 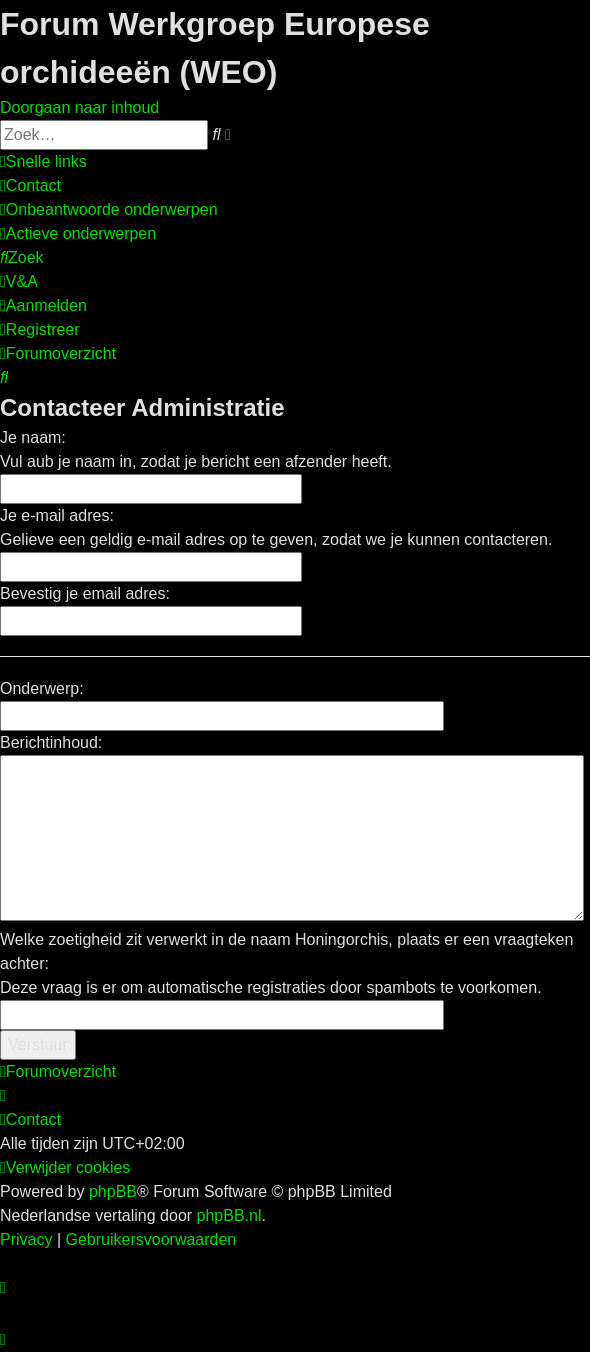 What do you see at coordinates (229, 1215) in the screenshot?
I see `phpBB.nl` at bounding box center [229, 1215].